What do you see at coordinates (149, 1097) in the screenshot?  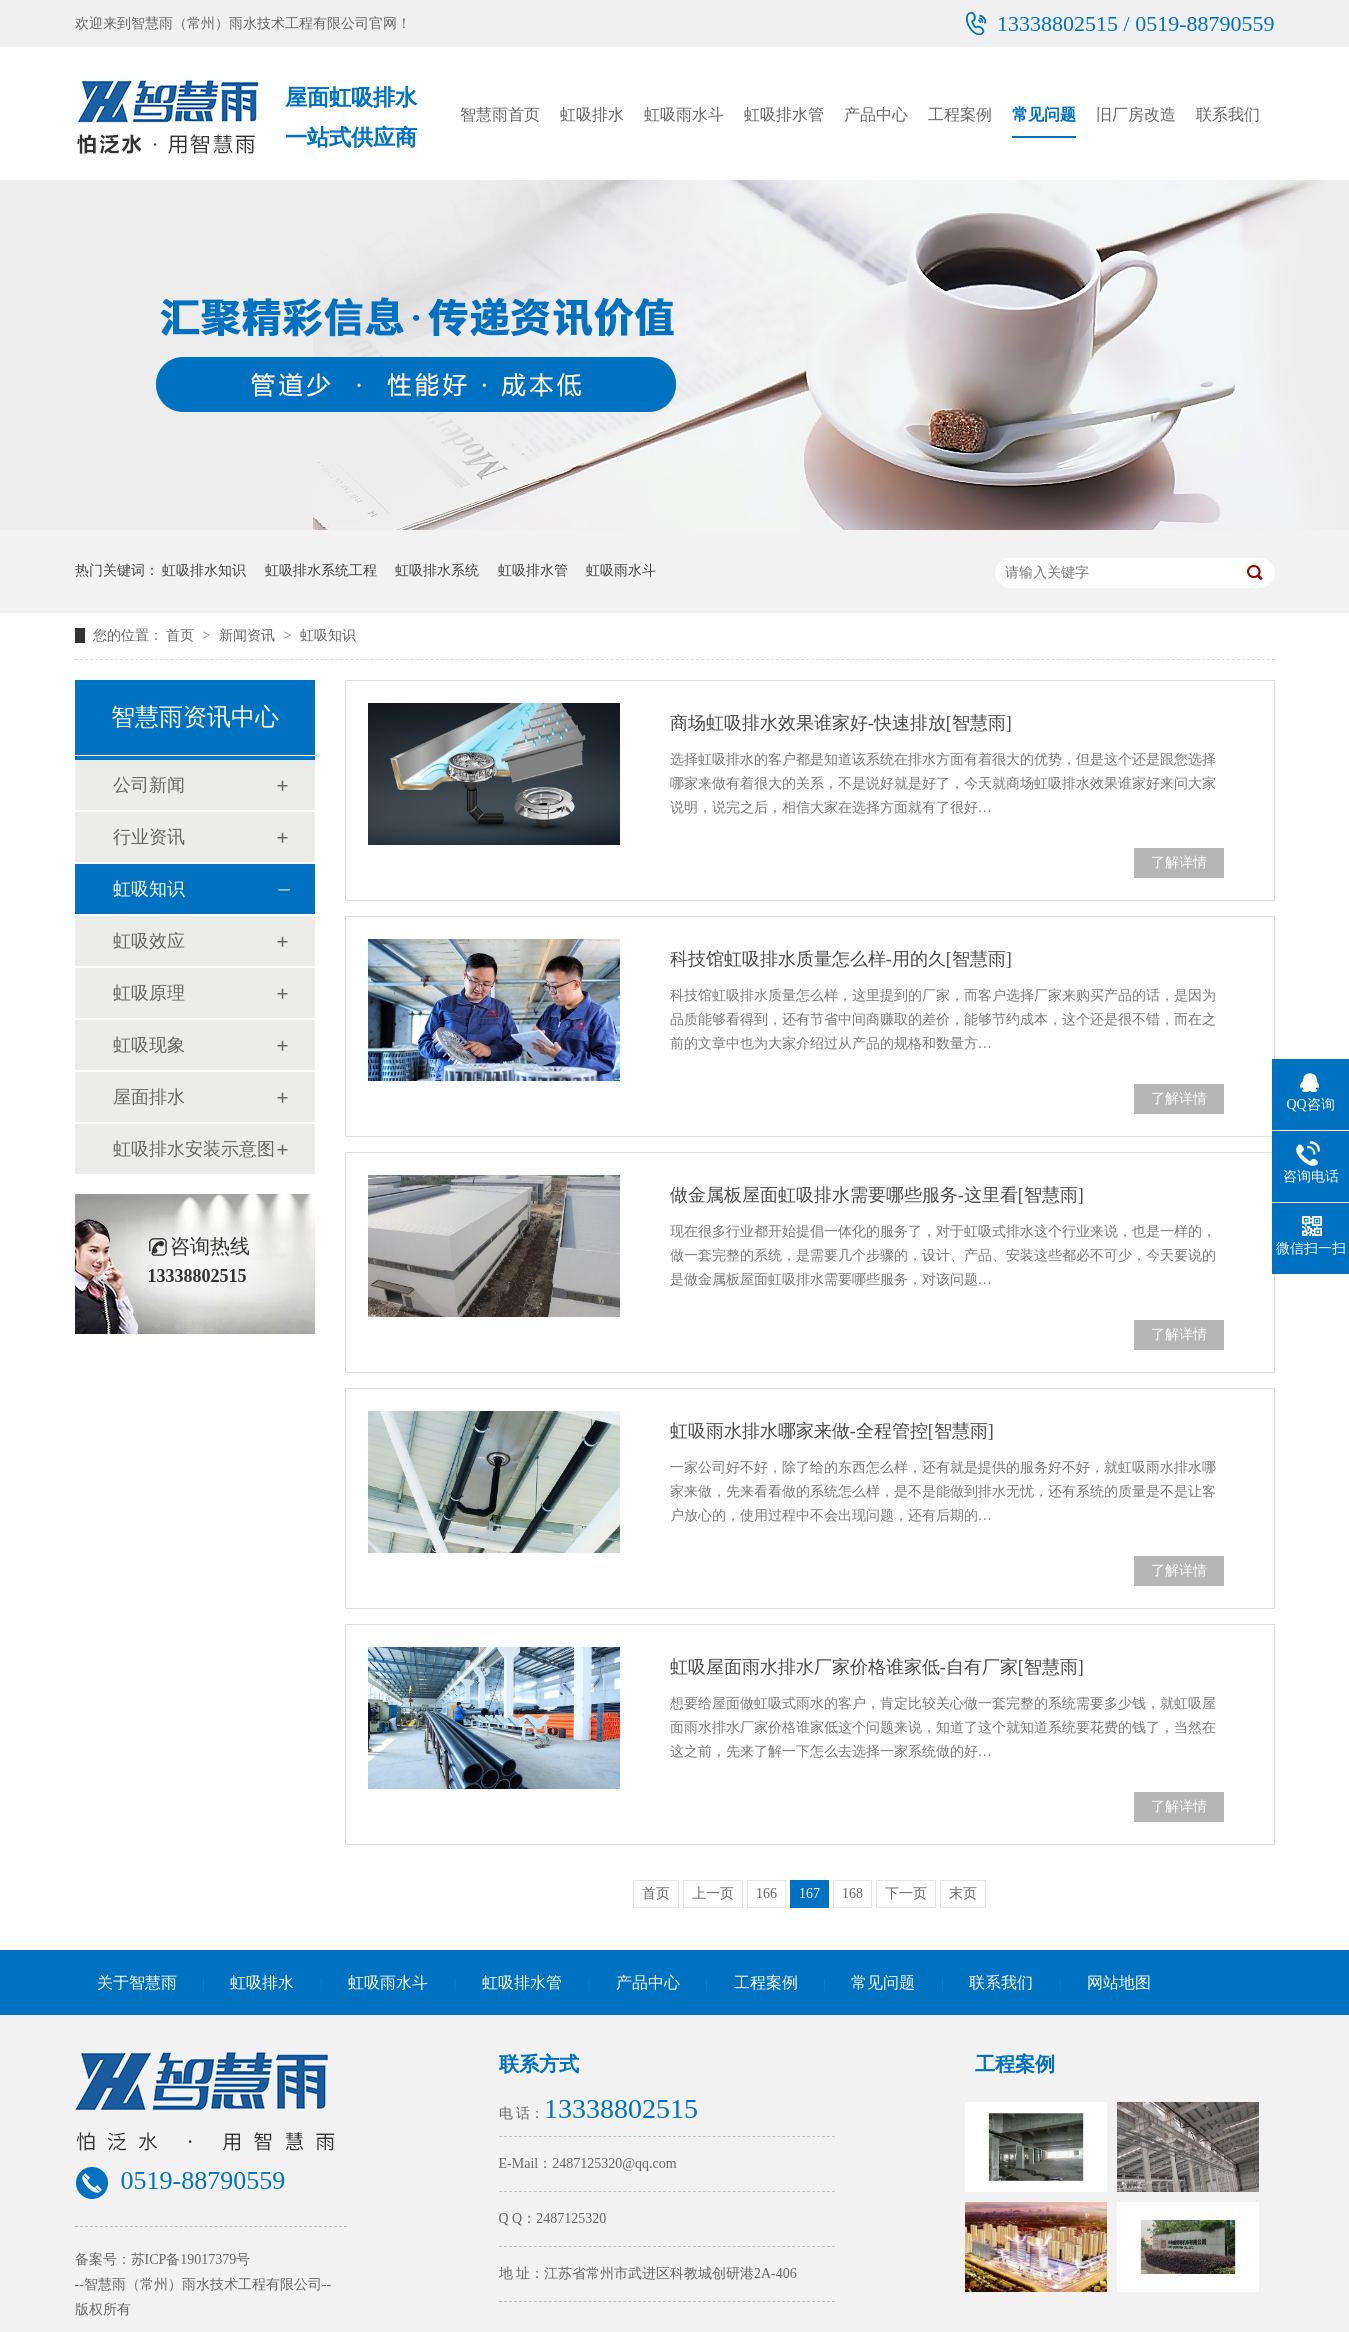 I see `屋面排水` at bounding box center [149, 1097].